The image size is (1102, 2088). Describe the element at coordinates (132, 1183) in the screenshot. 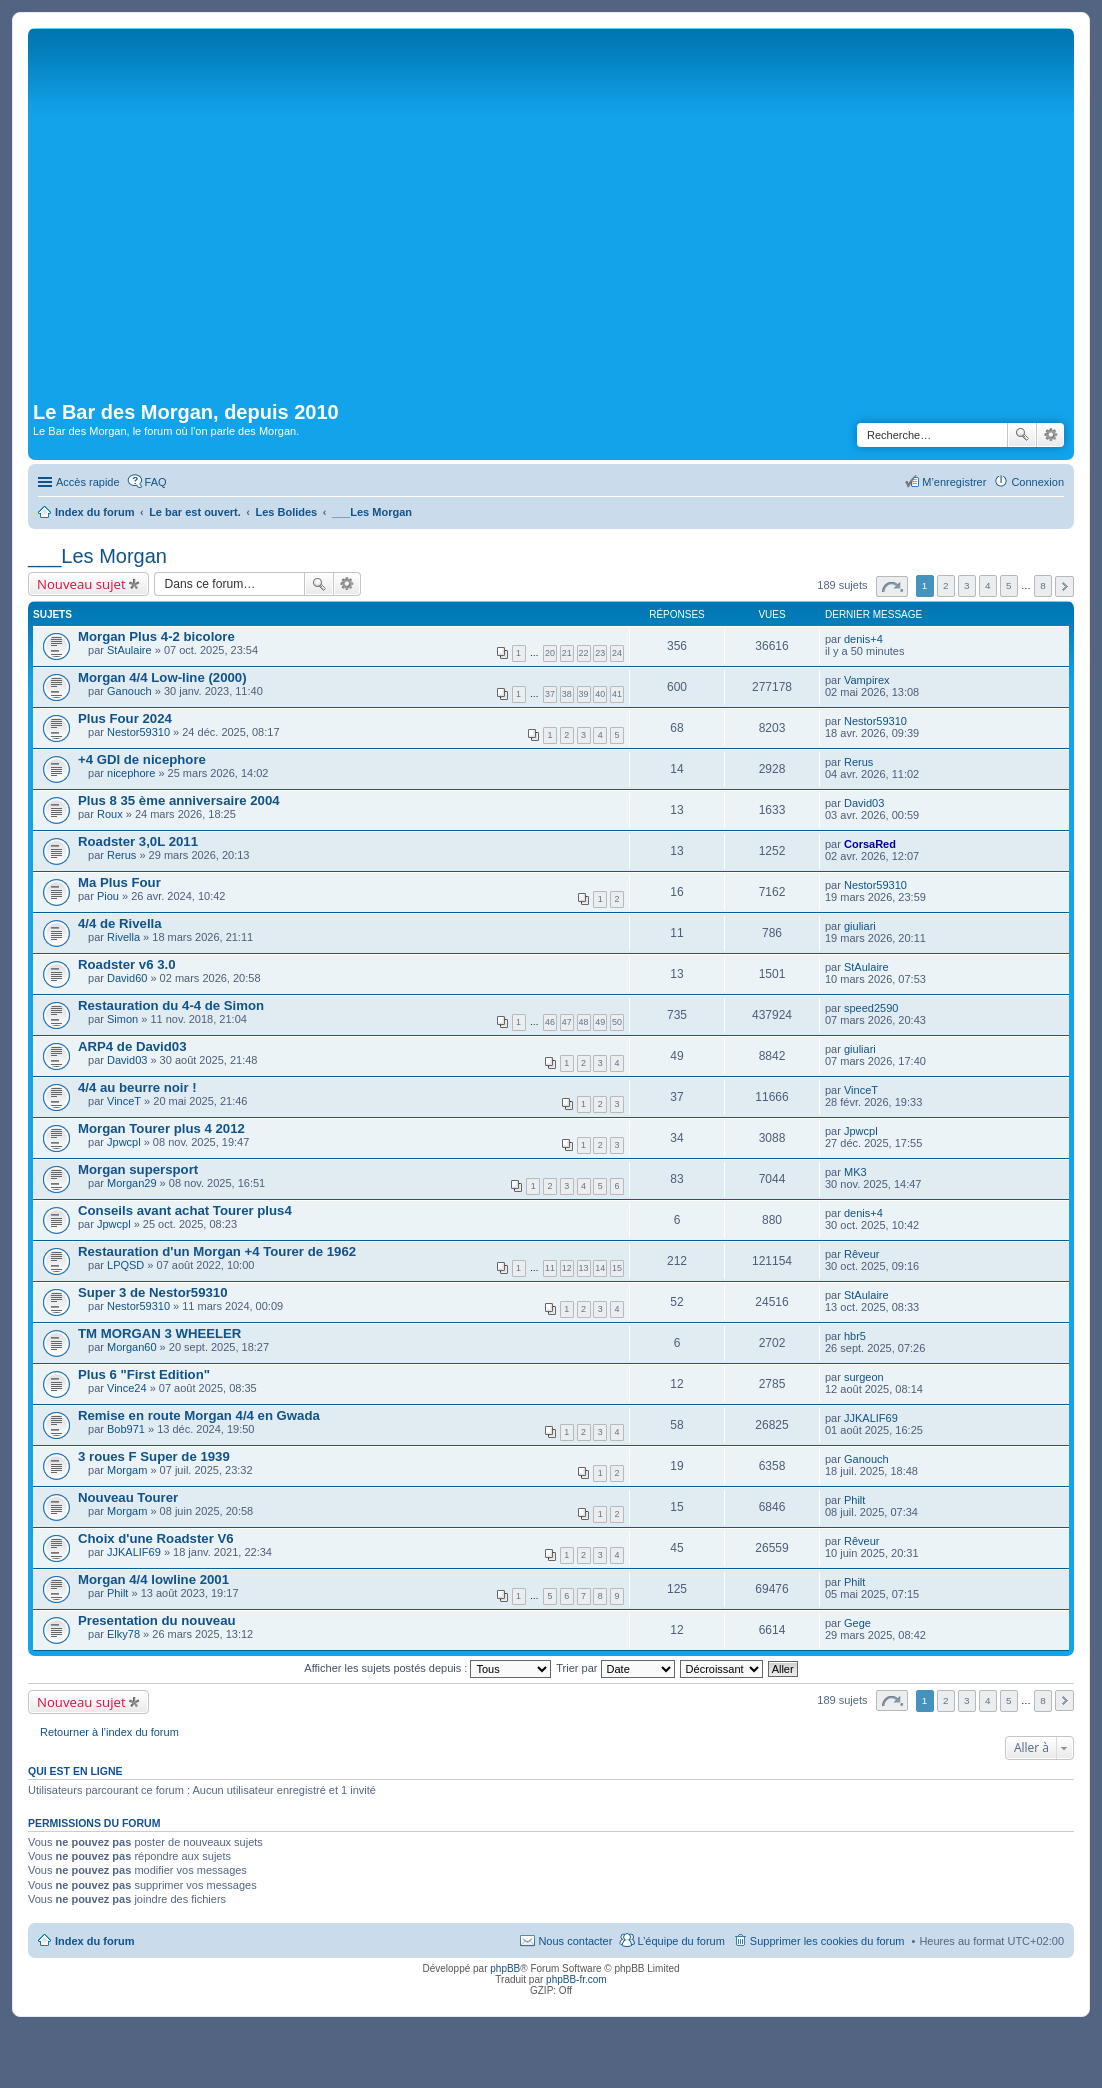

I see `Morgan29` at that location.